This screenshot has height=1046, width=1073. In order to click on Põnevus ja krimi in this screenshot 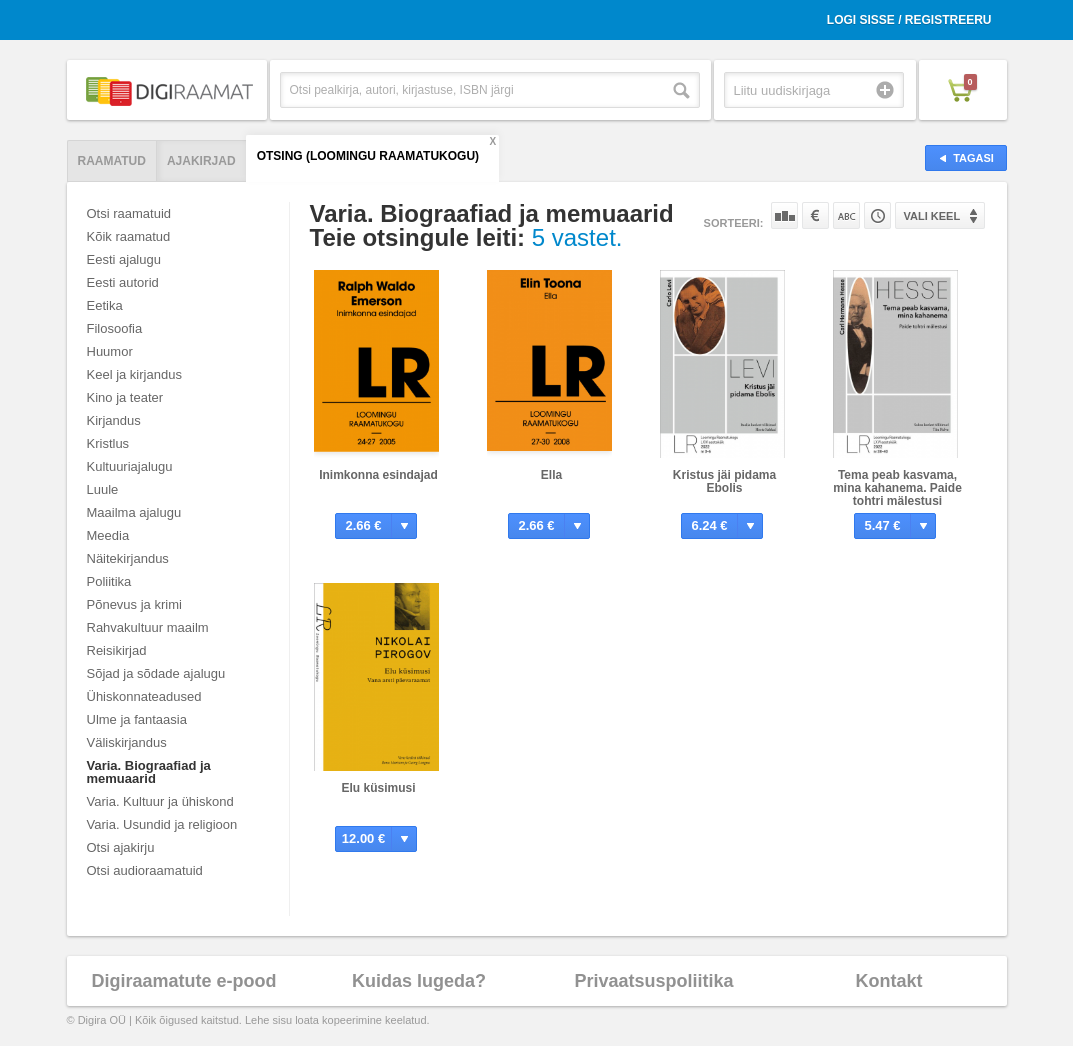, I will do `click(134, 604)`.